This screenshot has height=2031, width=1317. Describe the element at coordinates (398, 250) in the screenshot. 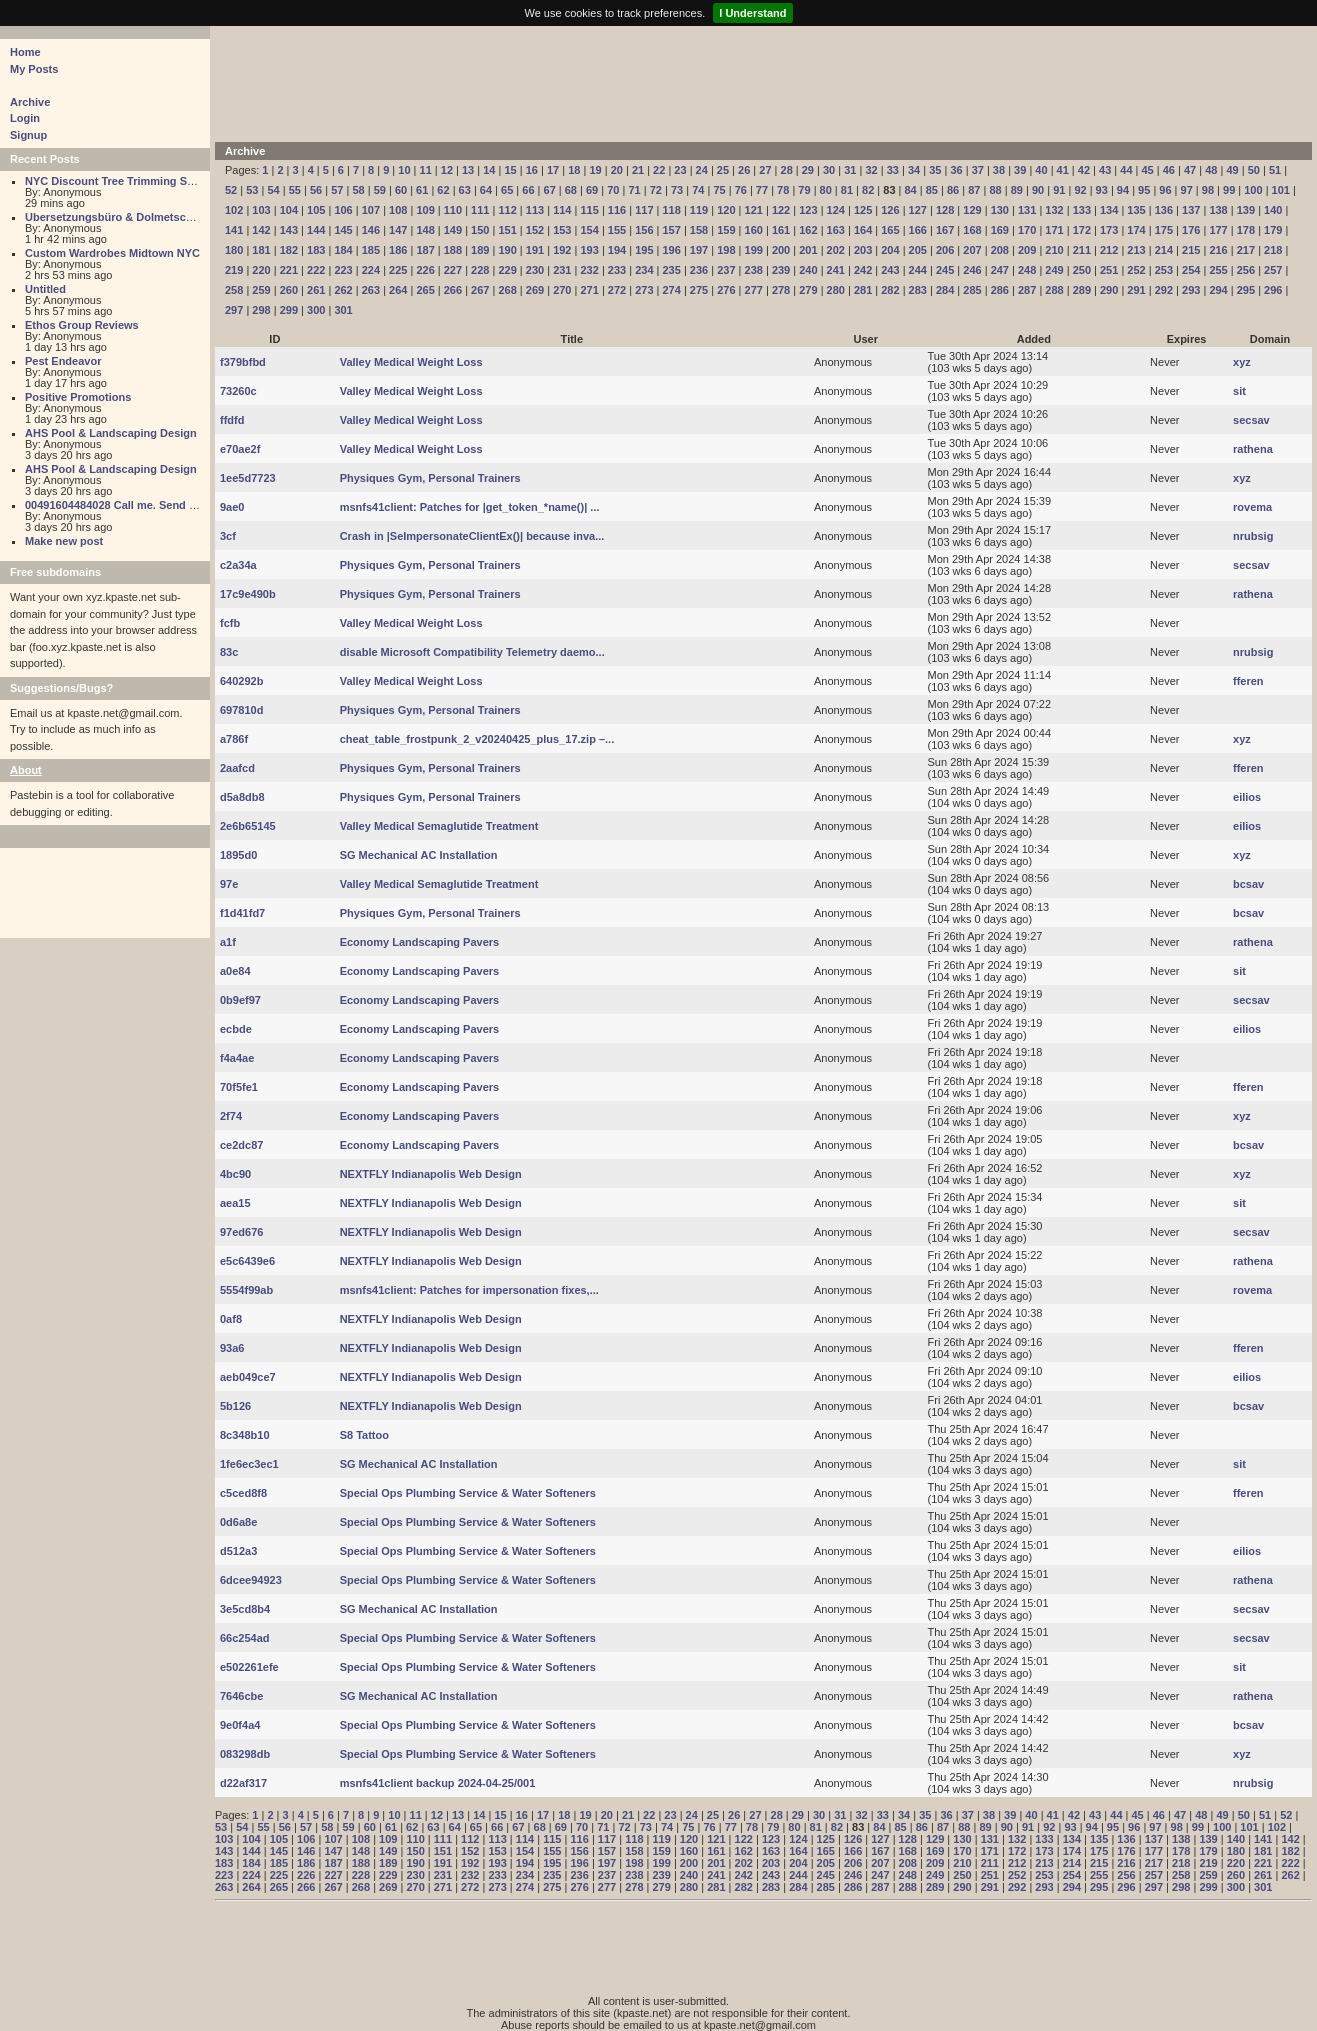

I see `186` at that location.